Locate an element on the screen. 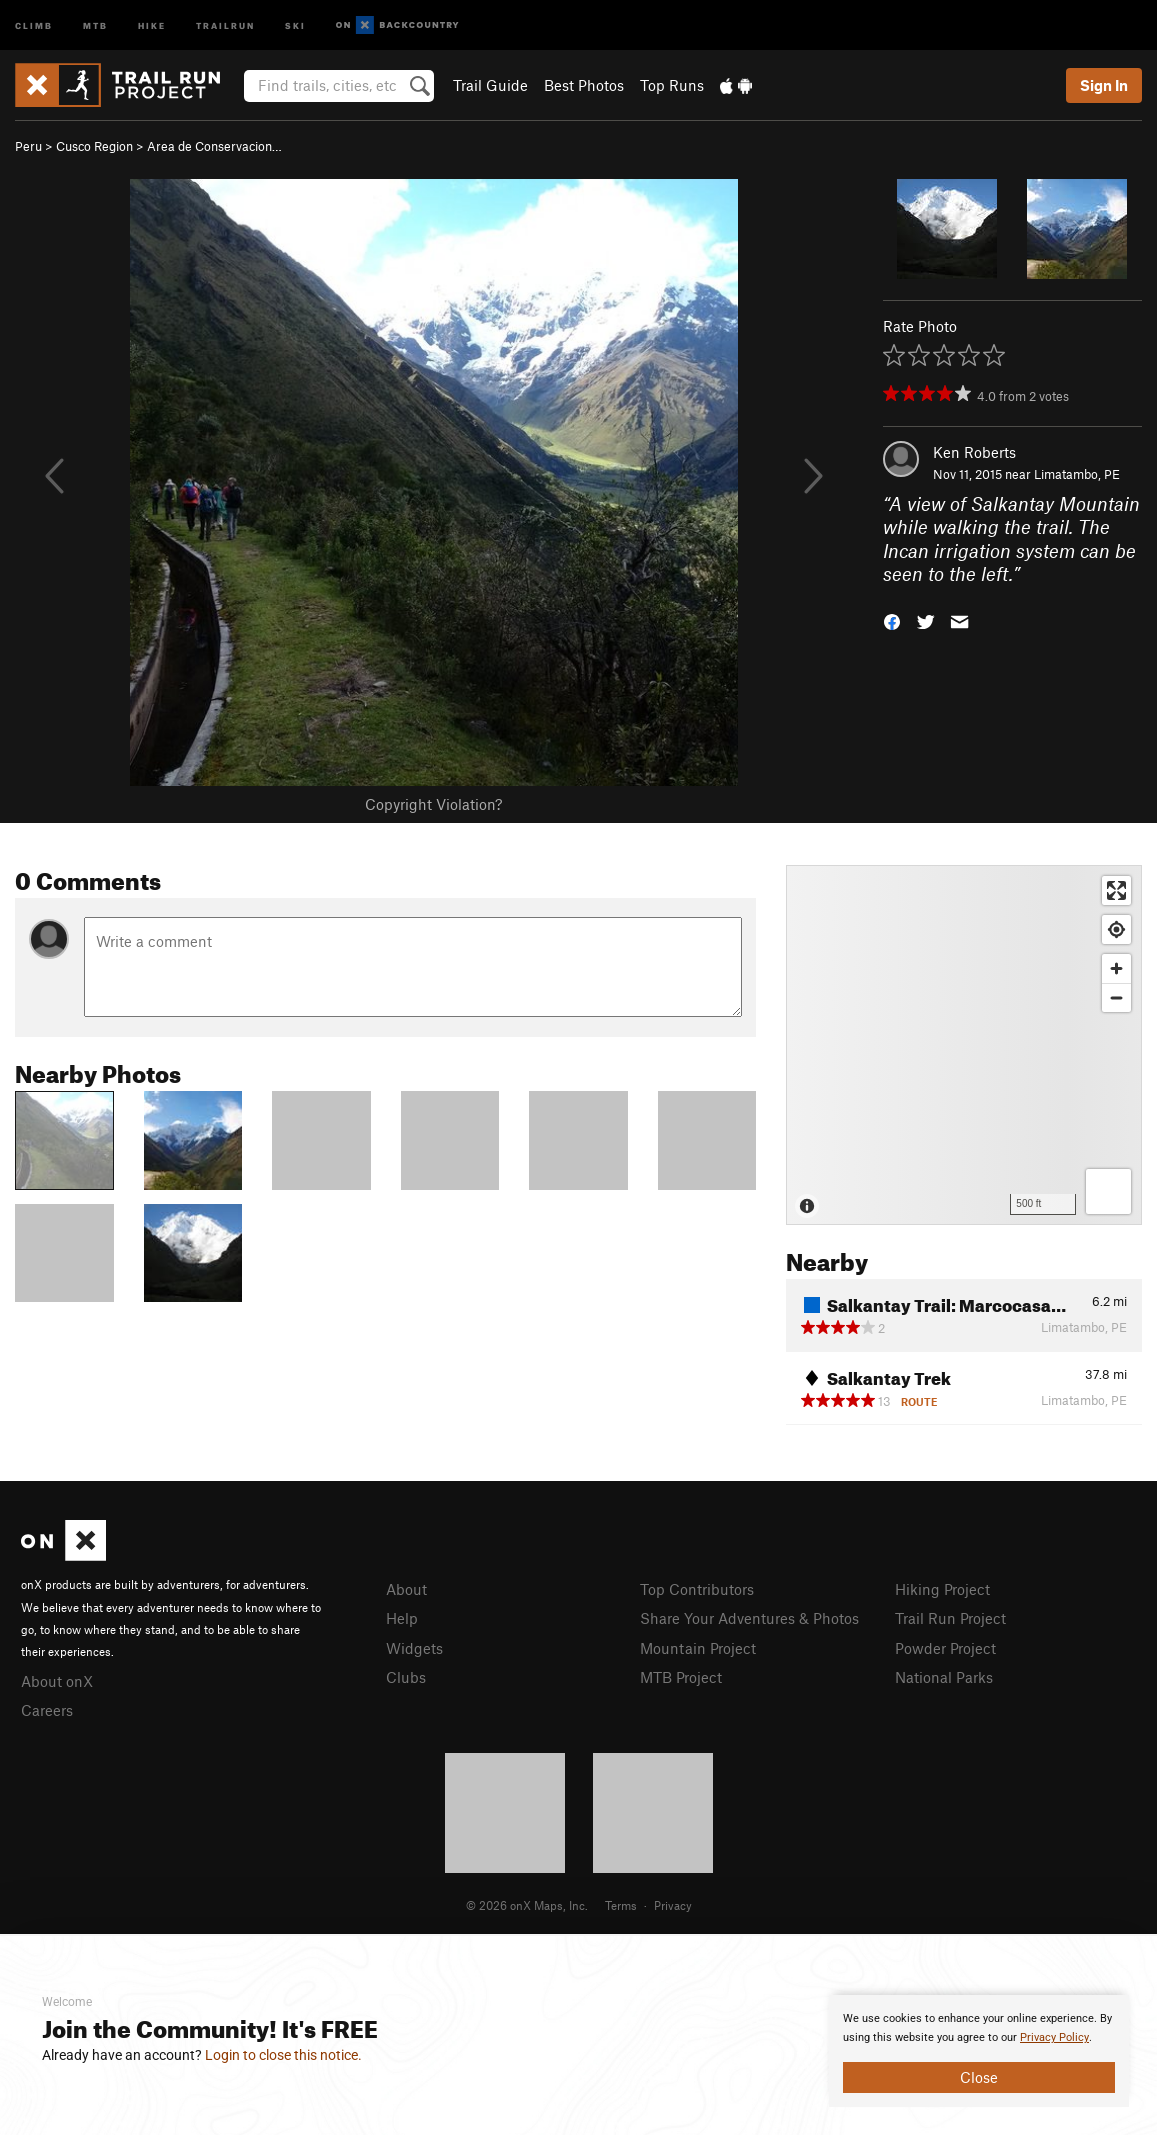 The width and height of the screenshot is (1157, 2135). Best Photos is located at coordinates (584, 85).